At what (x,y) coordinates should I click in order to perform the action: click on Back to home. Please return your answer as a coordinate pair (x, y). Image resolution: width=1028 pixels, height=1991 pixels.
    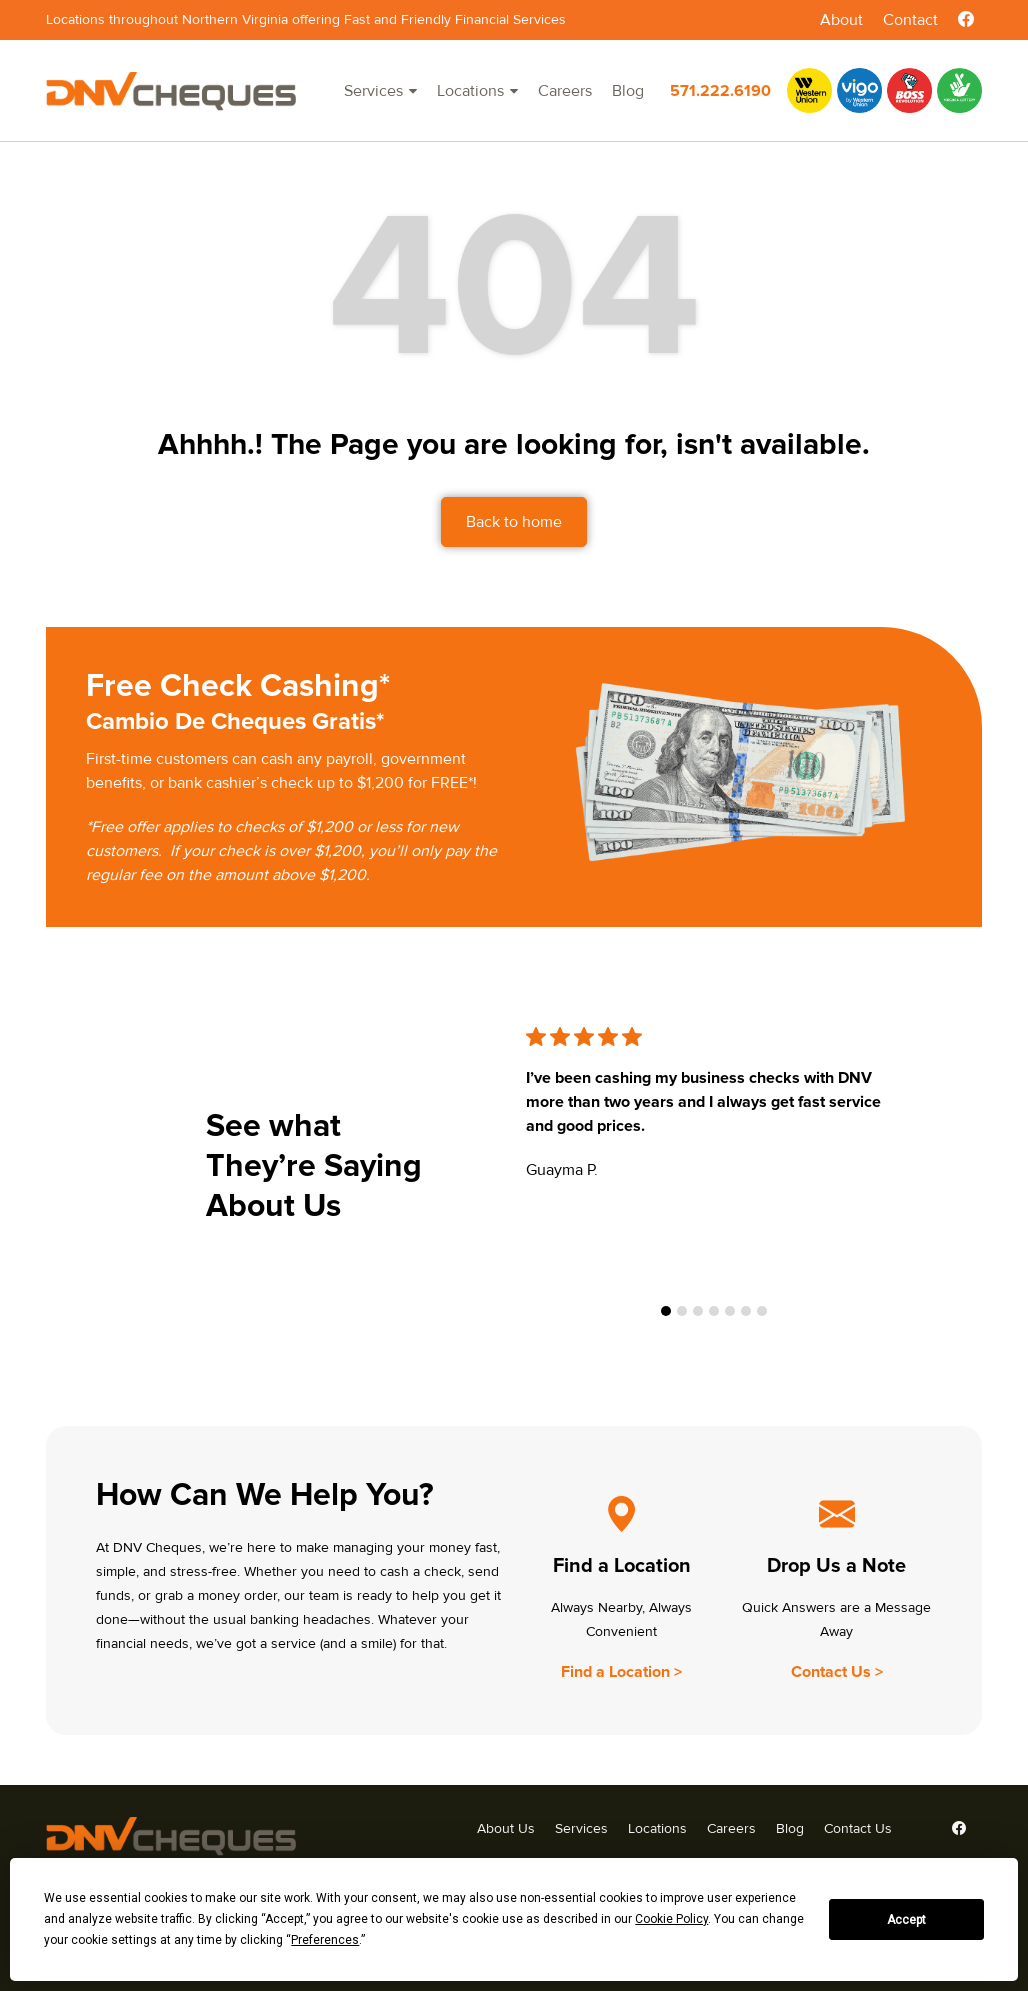
    Looking at the image, I should click on (514, 522).